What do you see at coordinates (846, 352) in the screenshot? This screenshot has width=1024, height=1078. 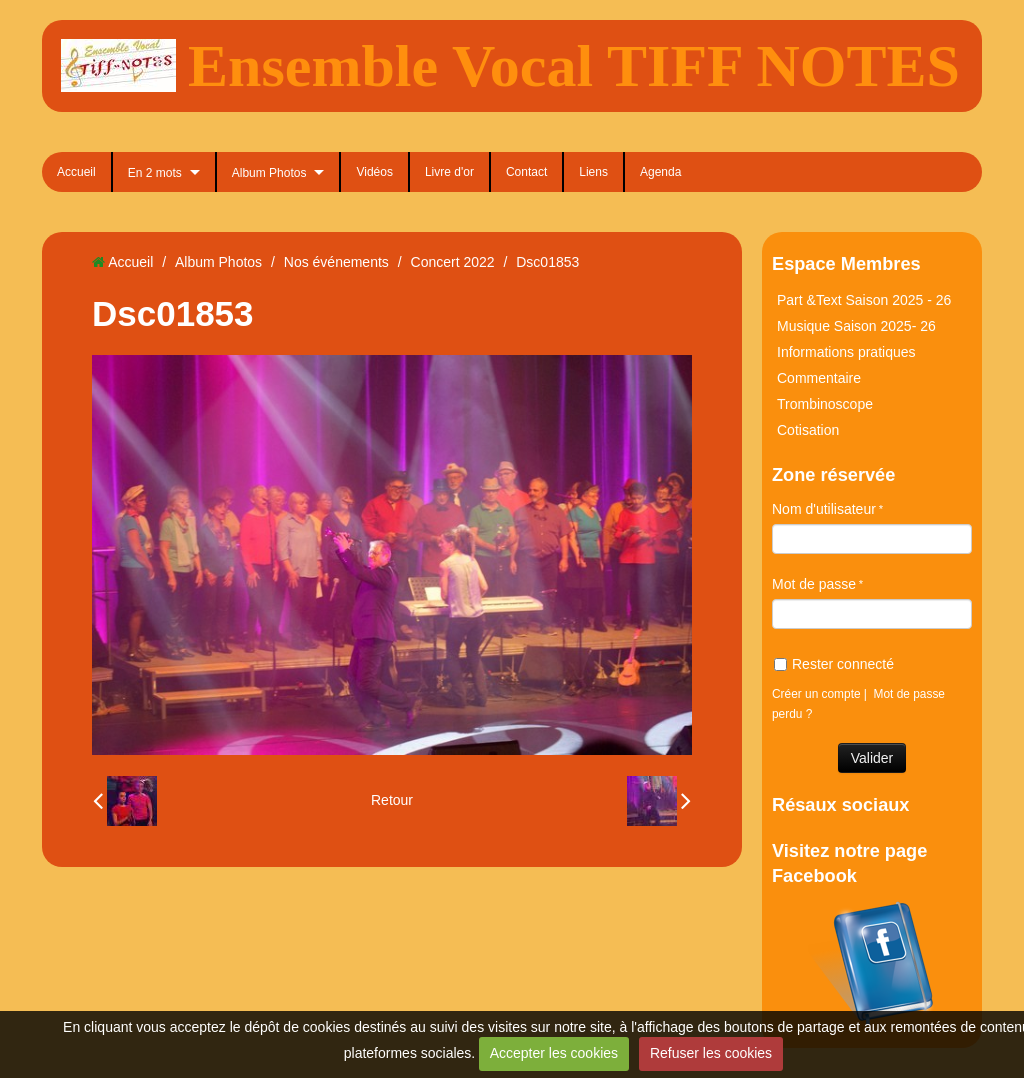 I see `Informations pratiques` at bounding box center [846, 352].